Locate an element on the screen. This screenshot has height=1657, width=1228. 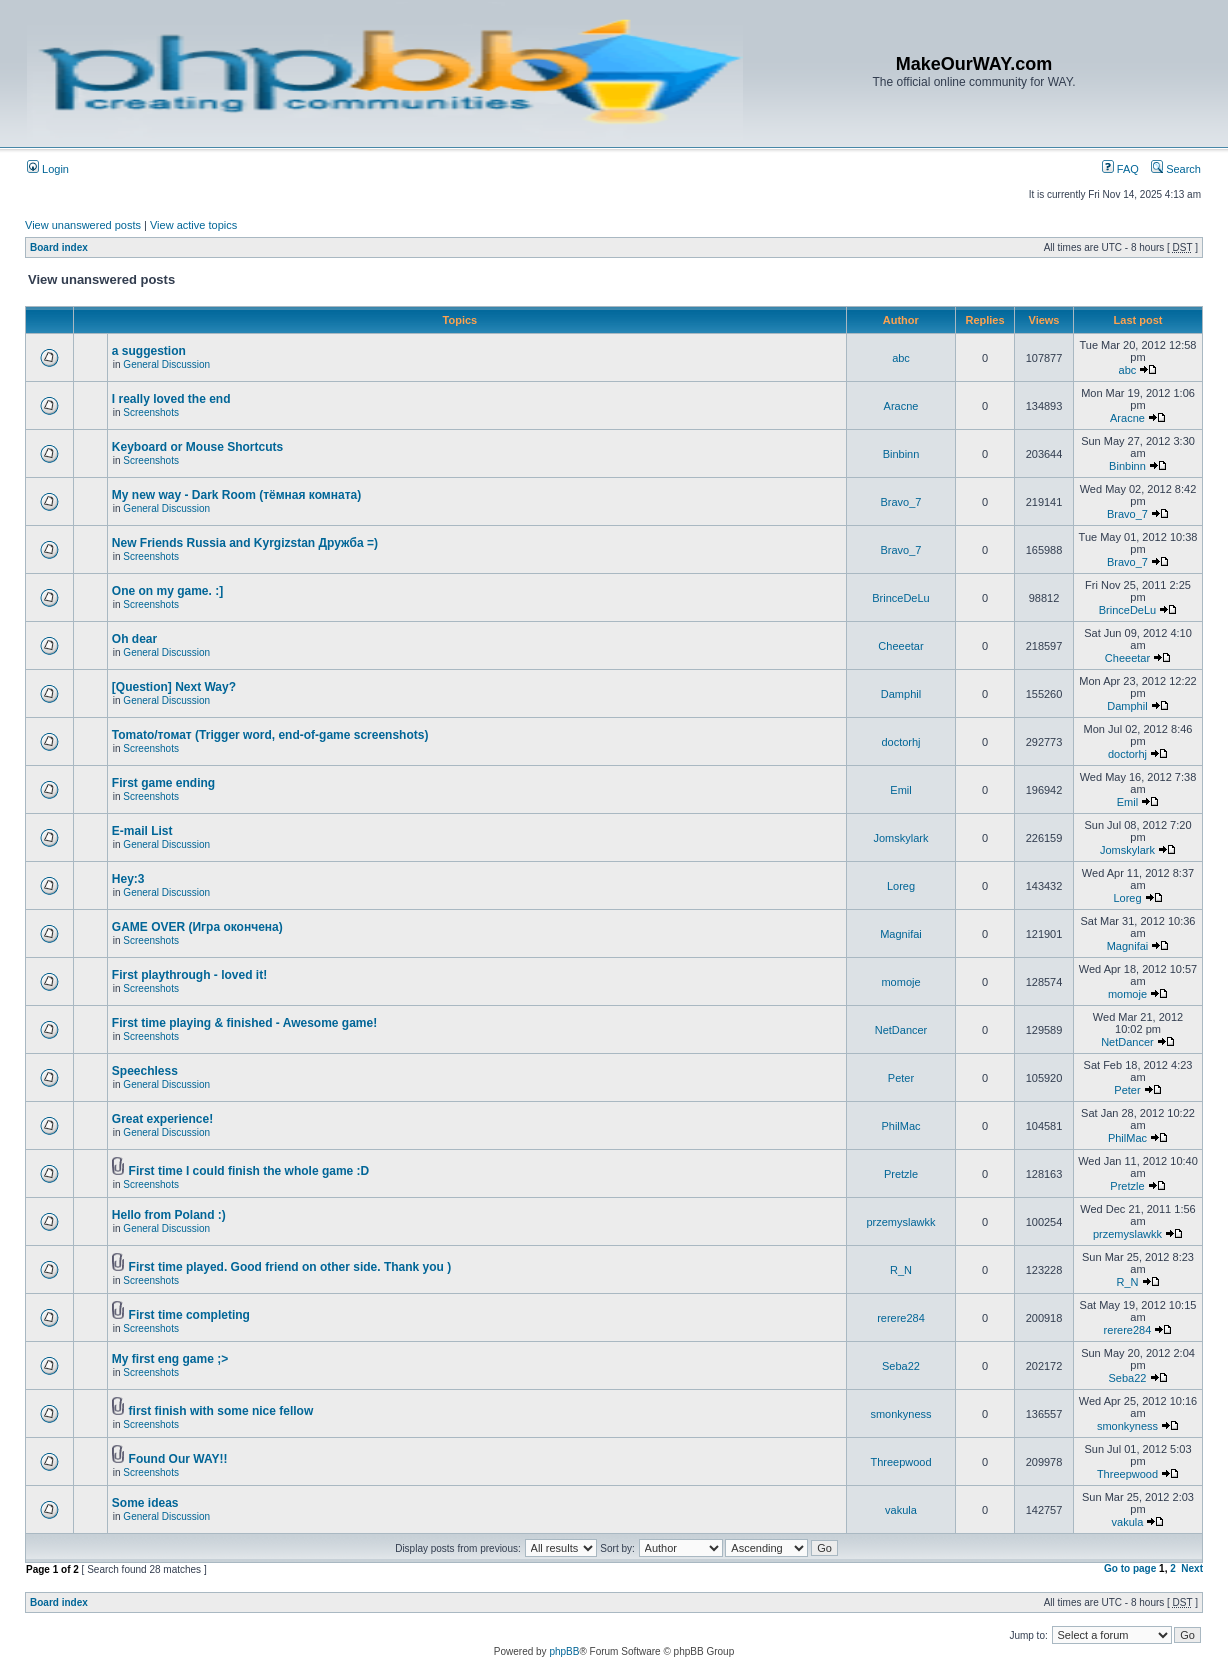
first finish with some nice fellow is located at coordinates (221, 1411).